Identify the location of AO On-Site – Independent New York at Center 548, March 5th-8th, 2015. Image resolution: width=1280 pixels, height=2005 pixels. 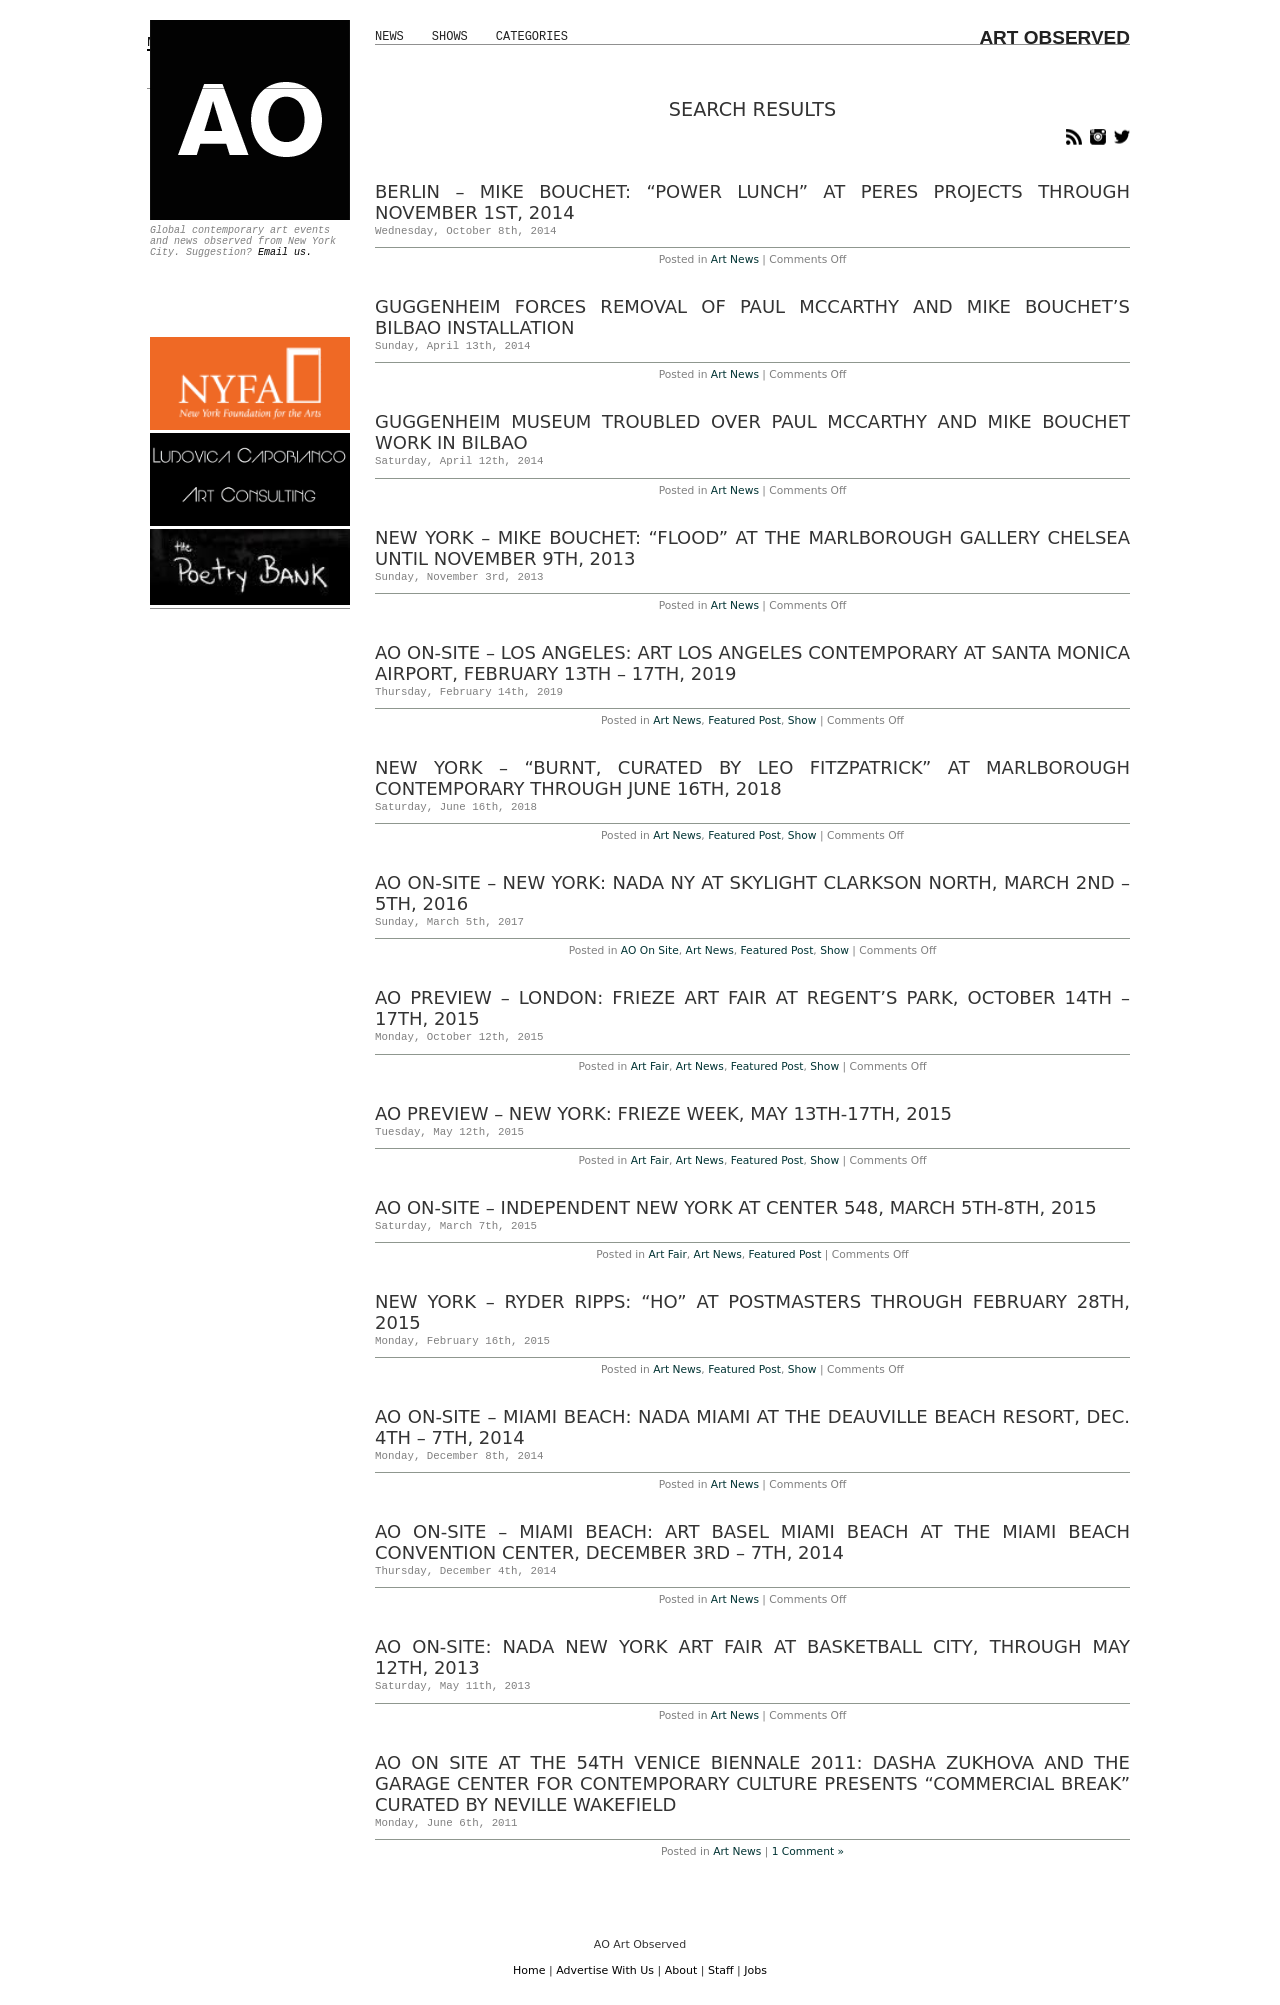
(736, 1207).